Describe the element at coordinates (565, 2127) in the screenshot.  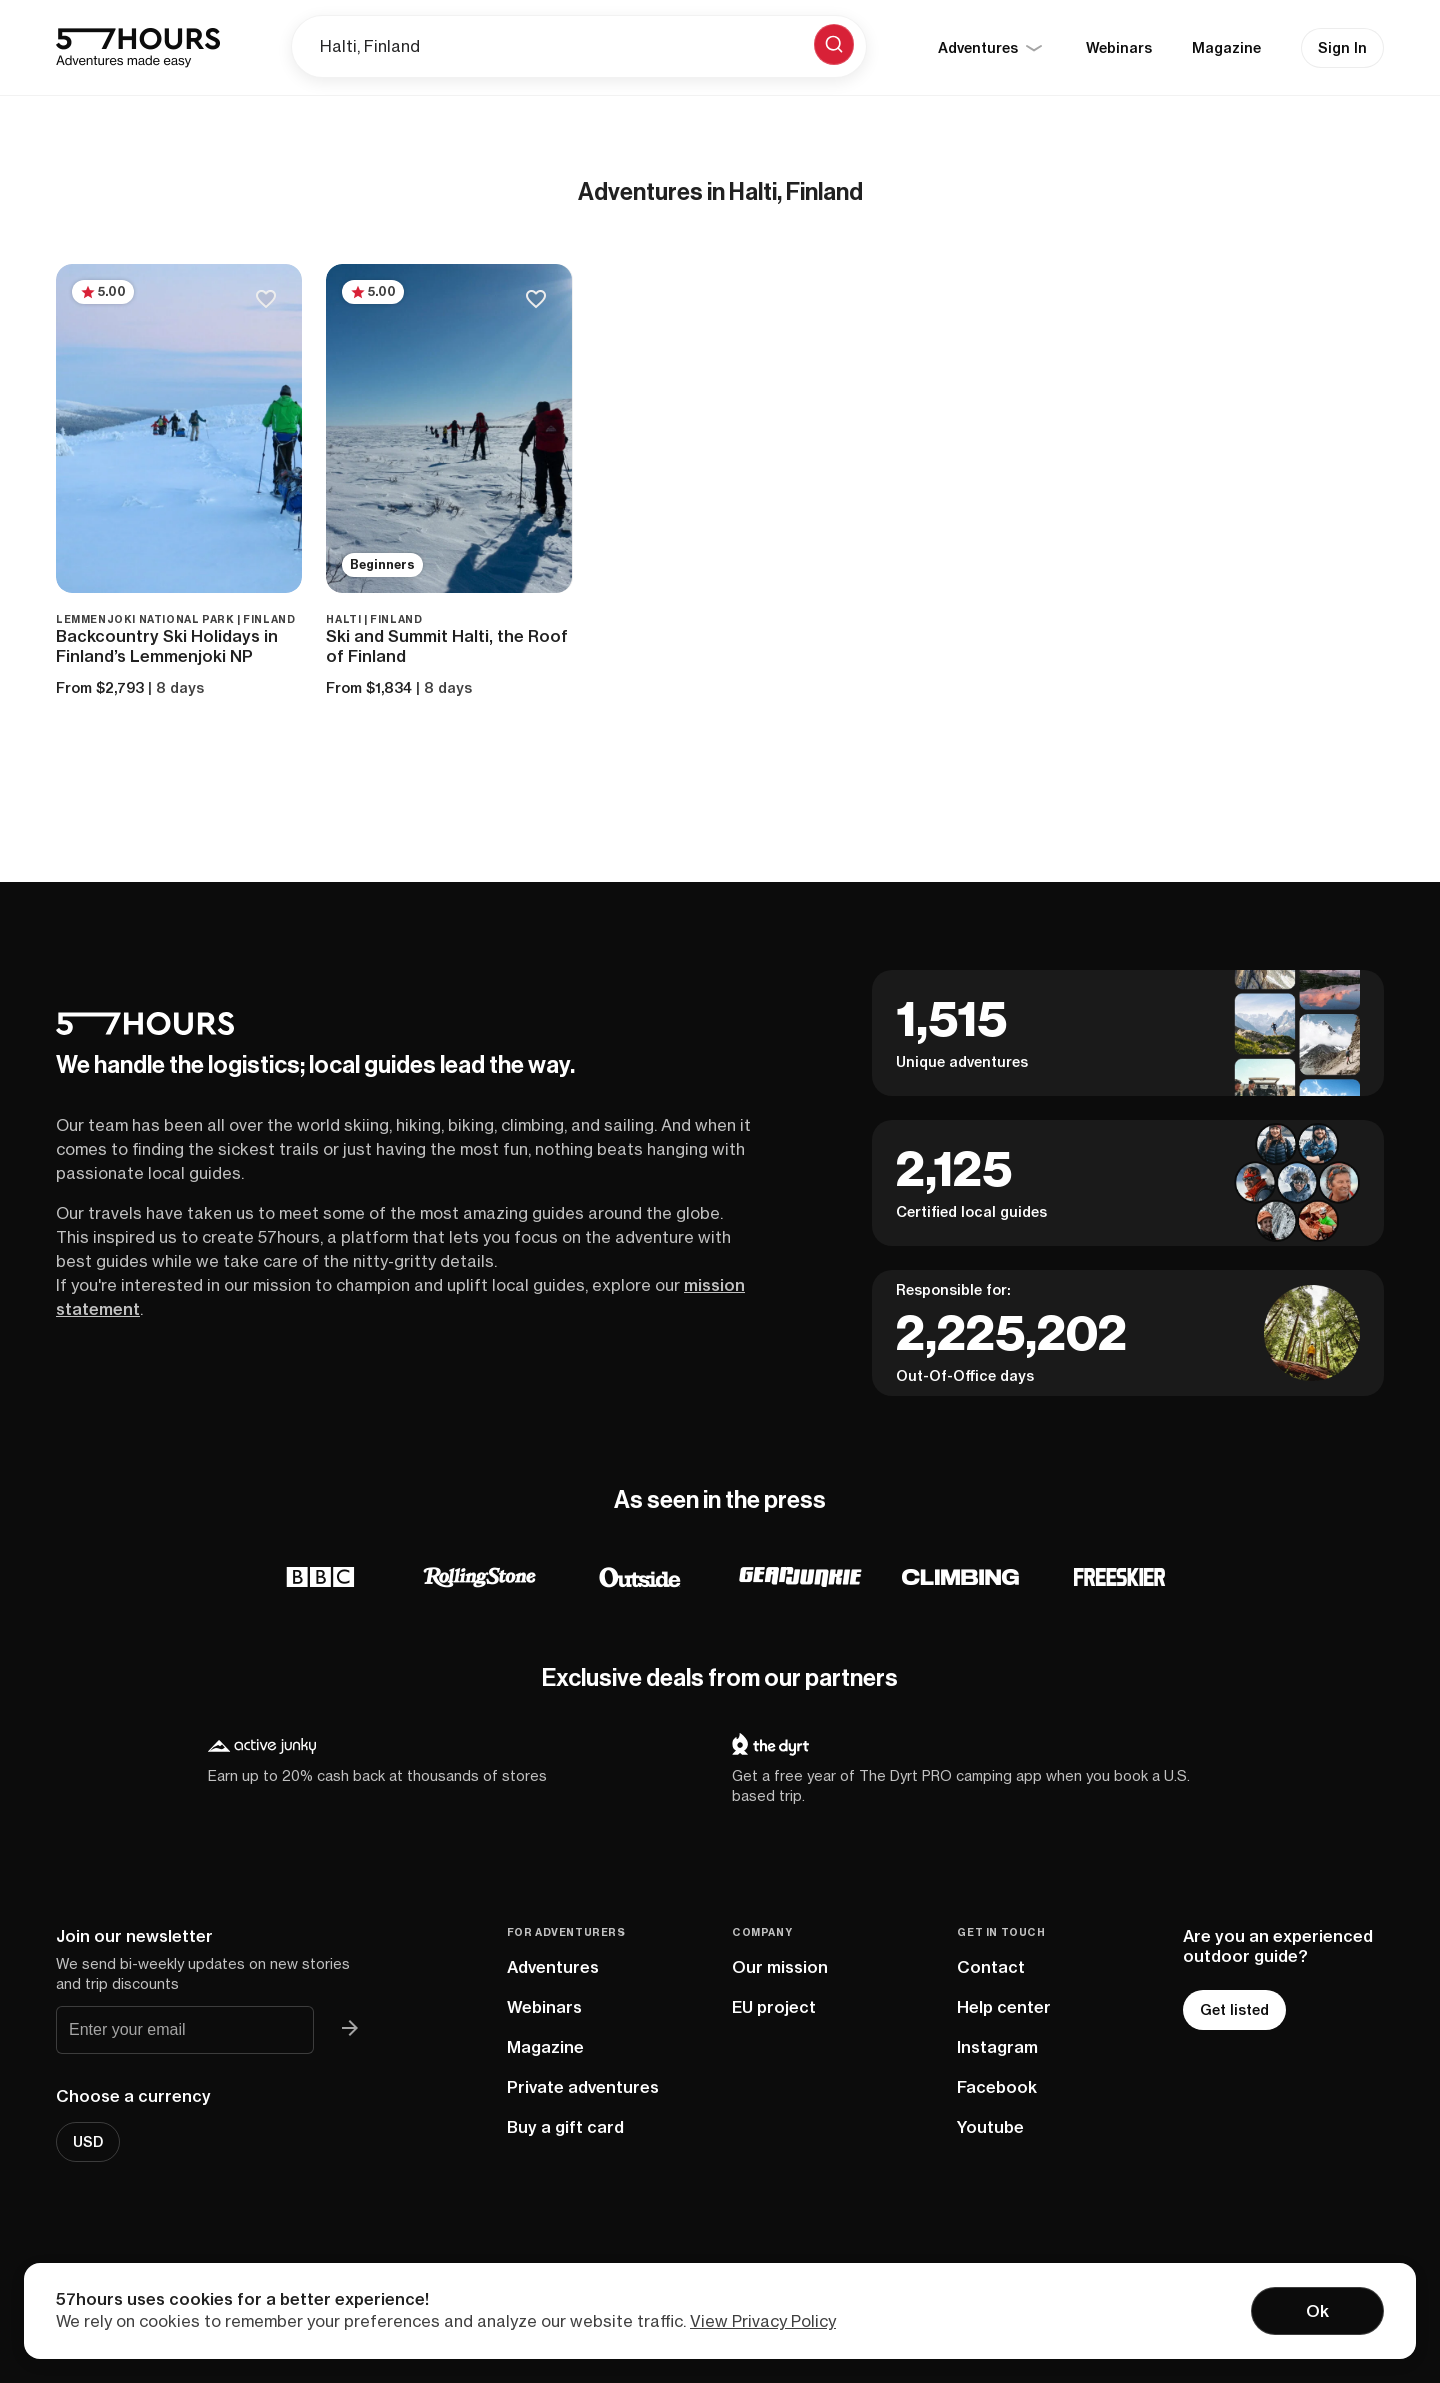
I see `Buy a gift card` at that location.